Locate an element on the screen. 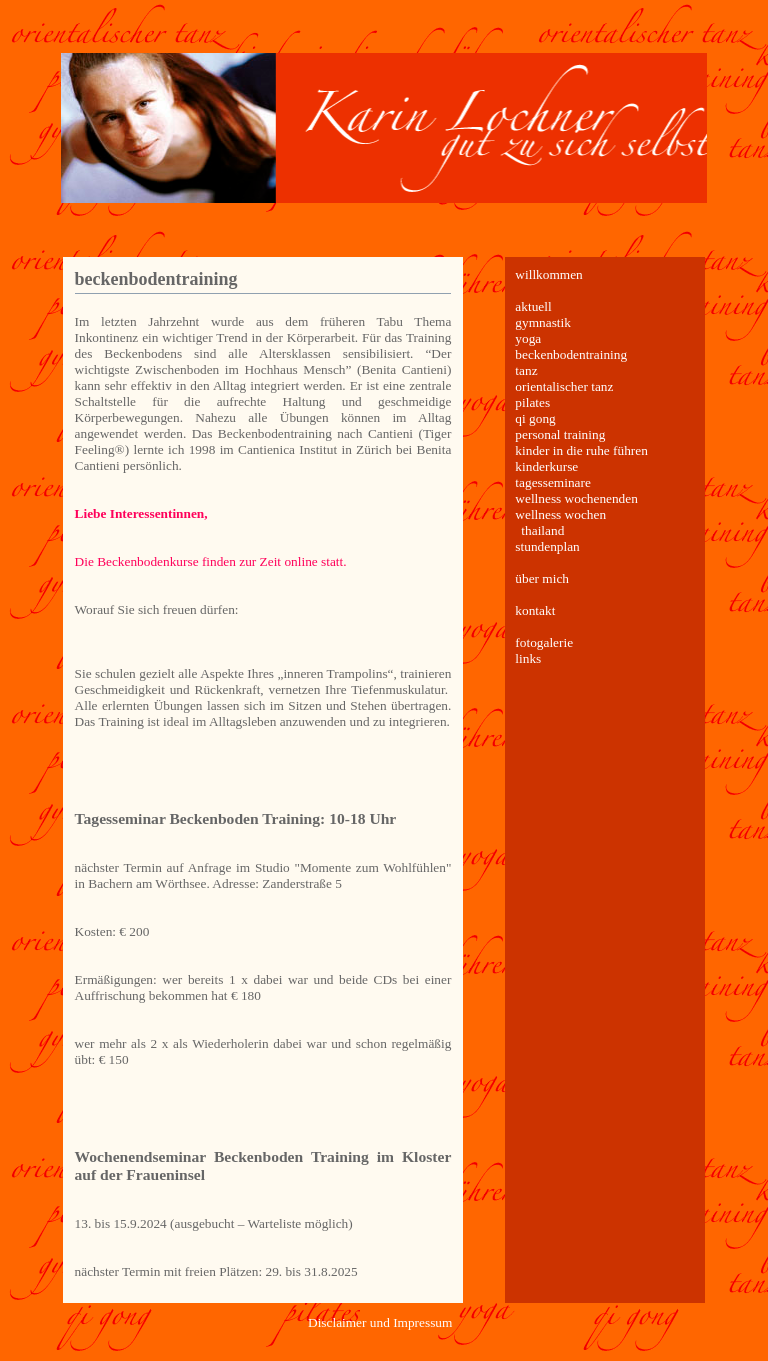  fotogalerie is located at coordinates (544, 642).